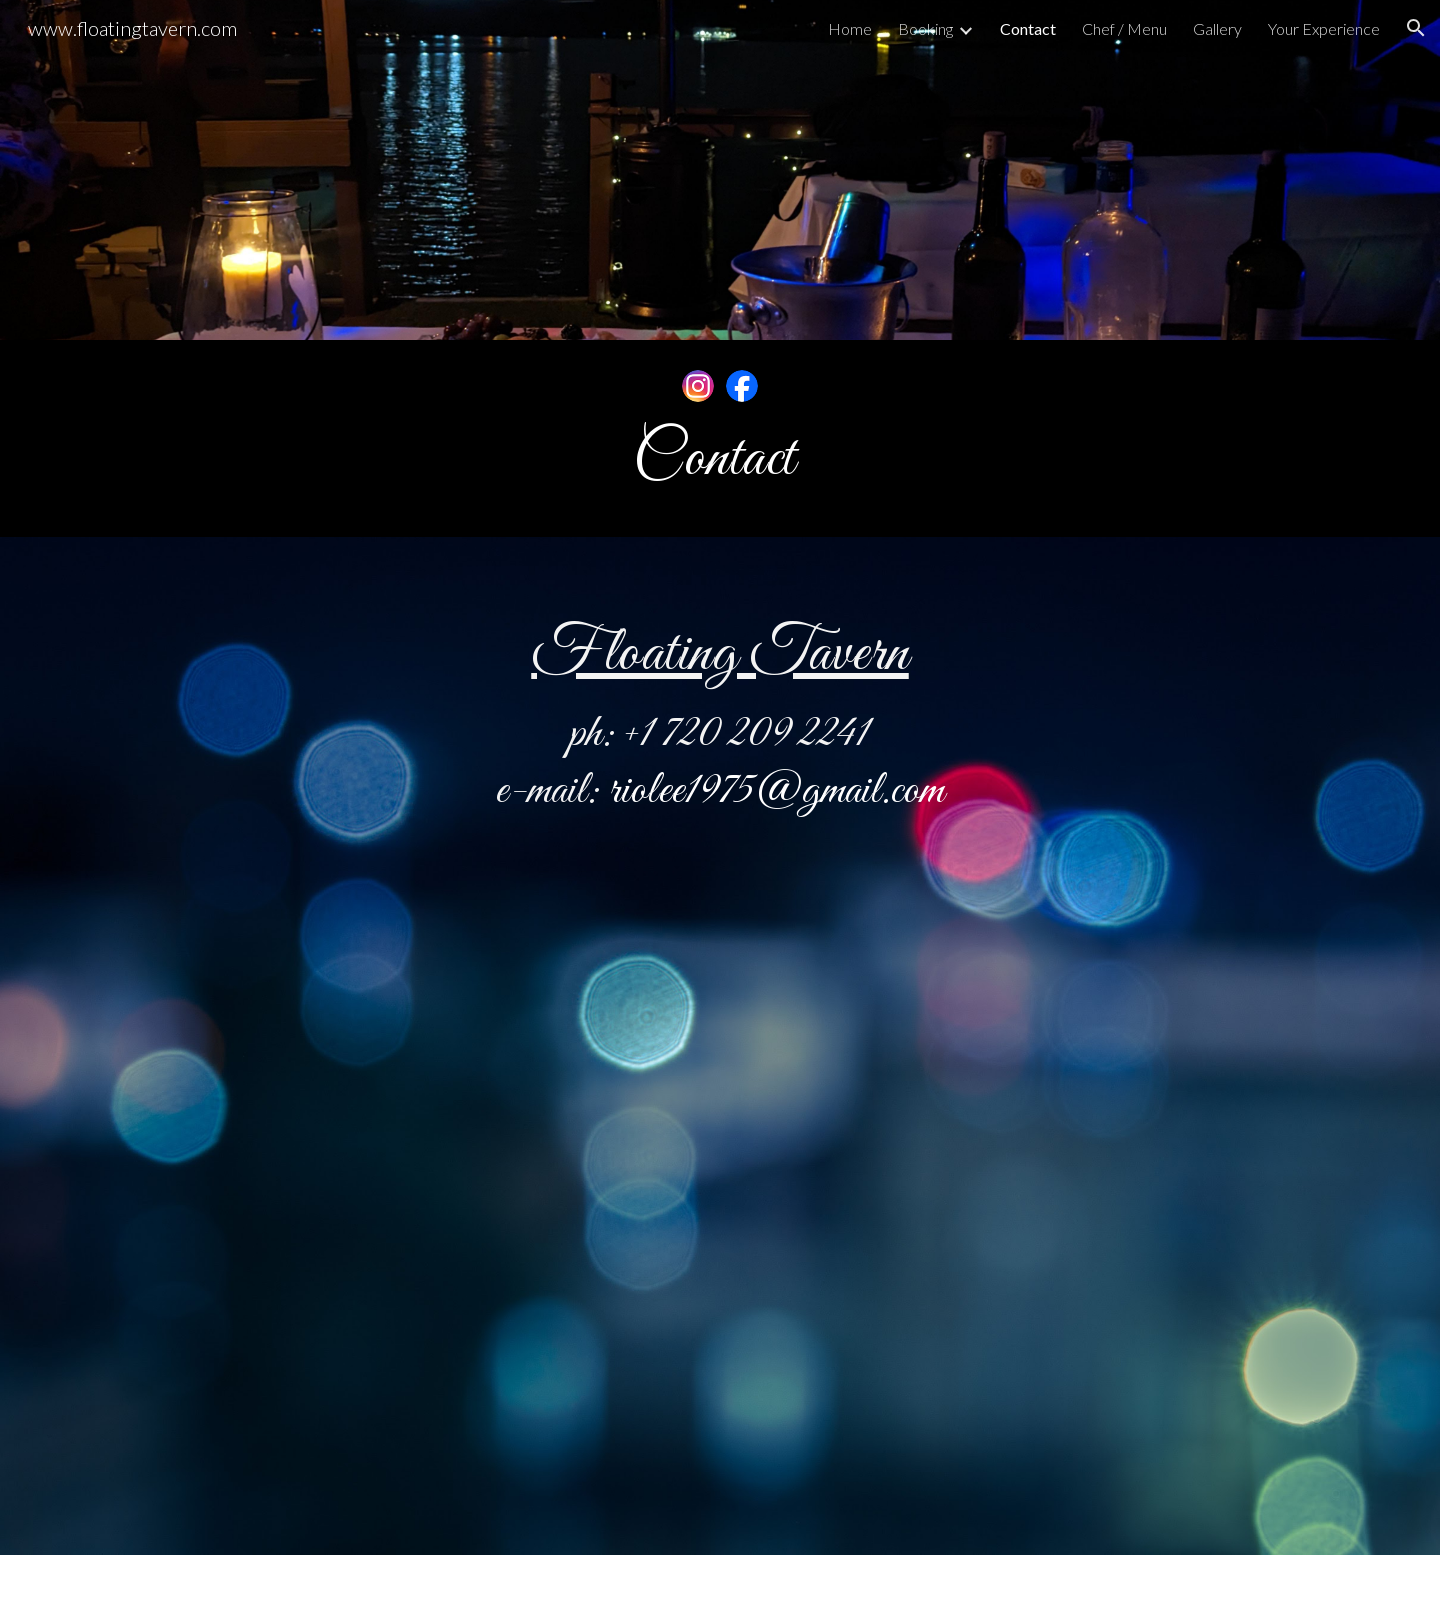 The image size is (1440, 1621). I want to click on Gallery [link], so click(1217, 28).